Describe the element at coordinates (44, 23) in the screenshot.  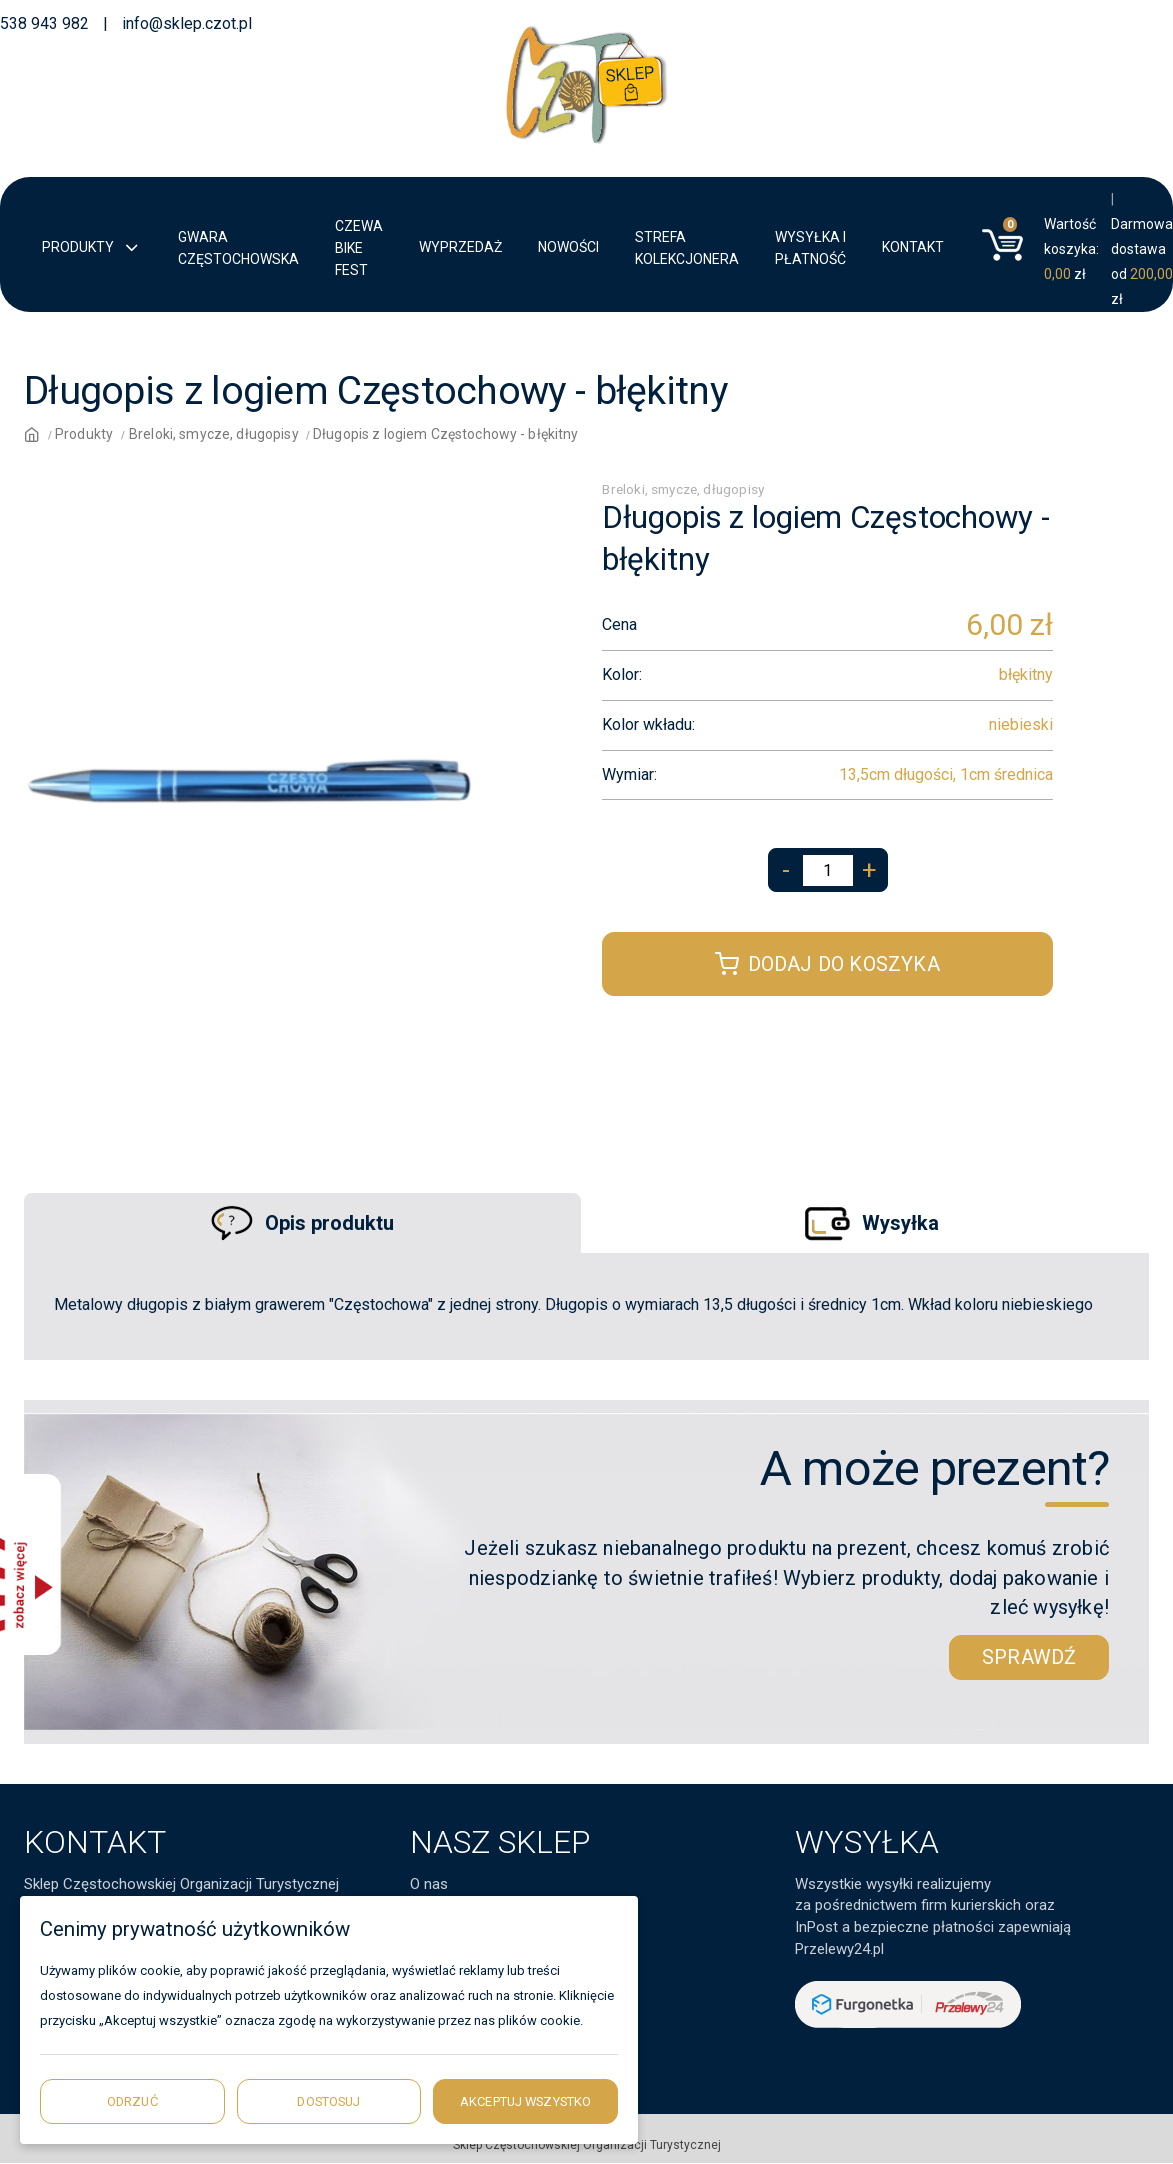
I see `538 943 982` at that location.